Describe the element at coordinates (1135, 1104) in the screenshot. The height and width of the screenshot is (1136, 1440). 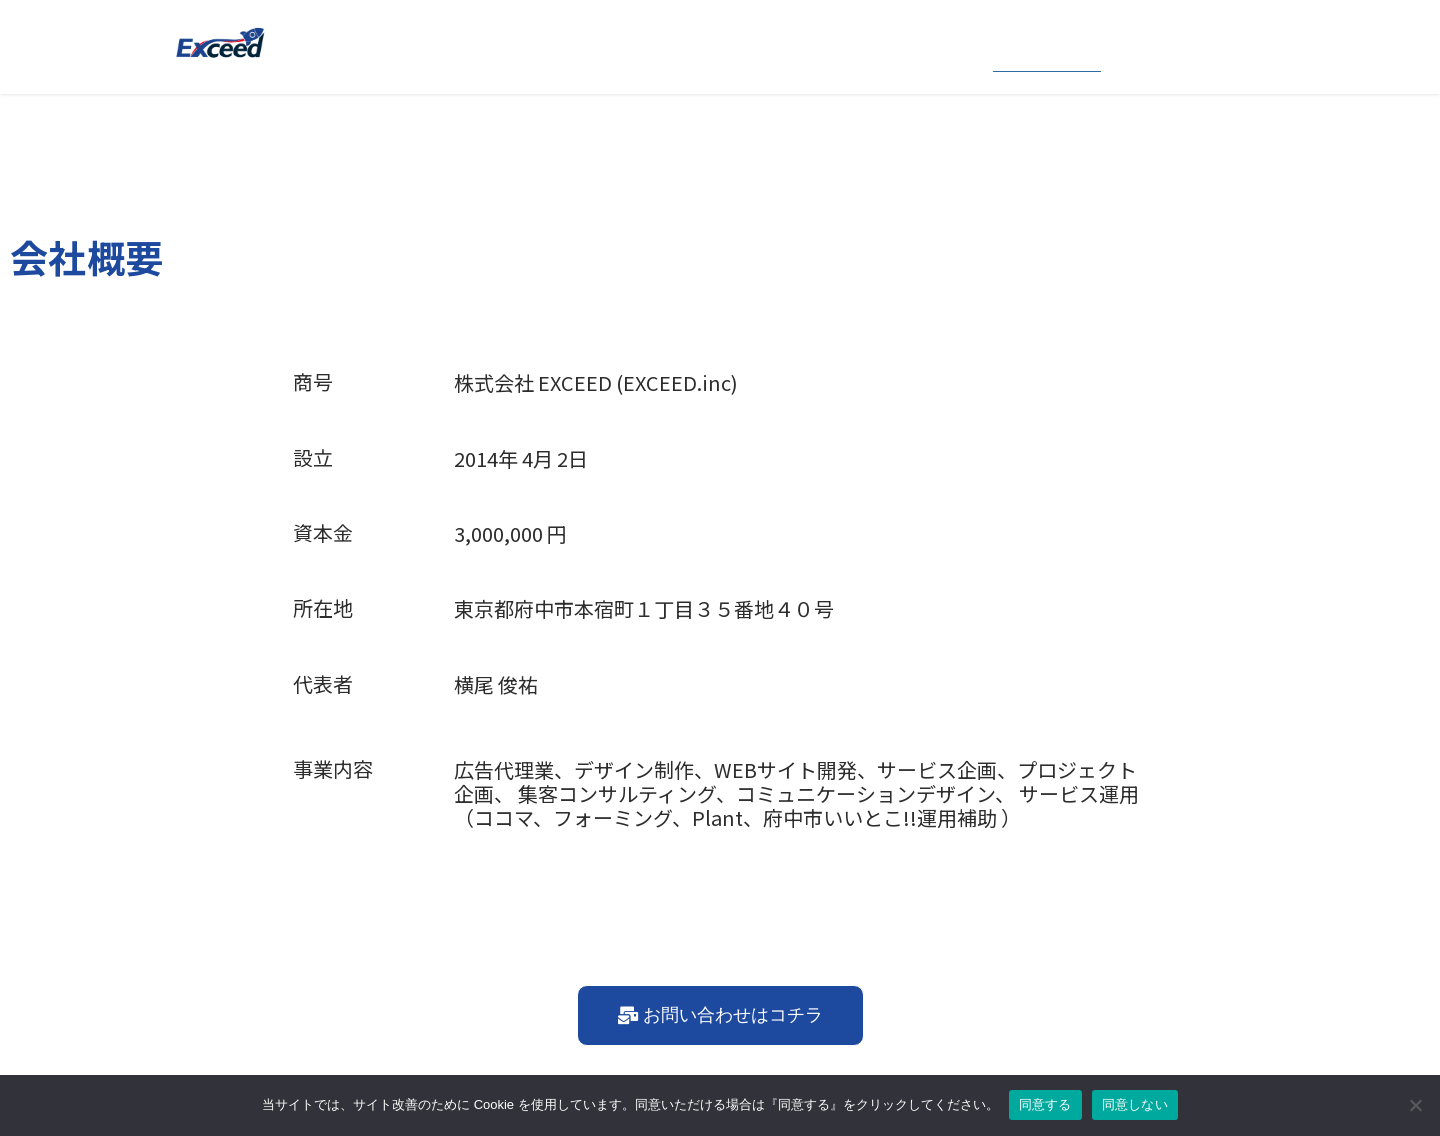
I see `同意しない` at that location.